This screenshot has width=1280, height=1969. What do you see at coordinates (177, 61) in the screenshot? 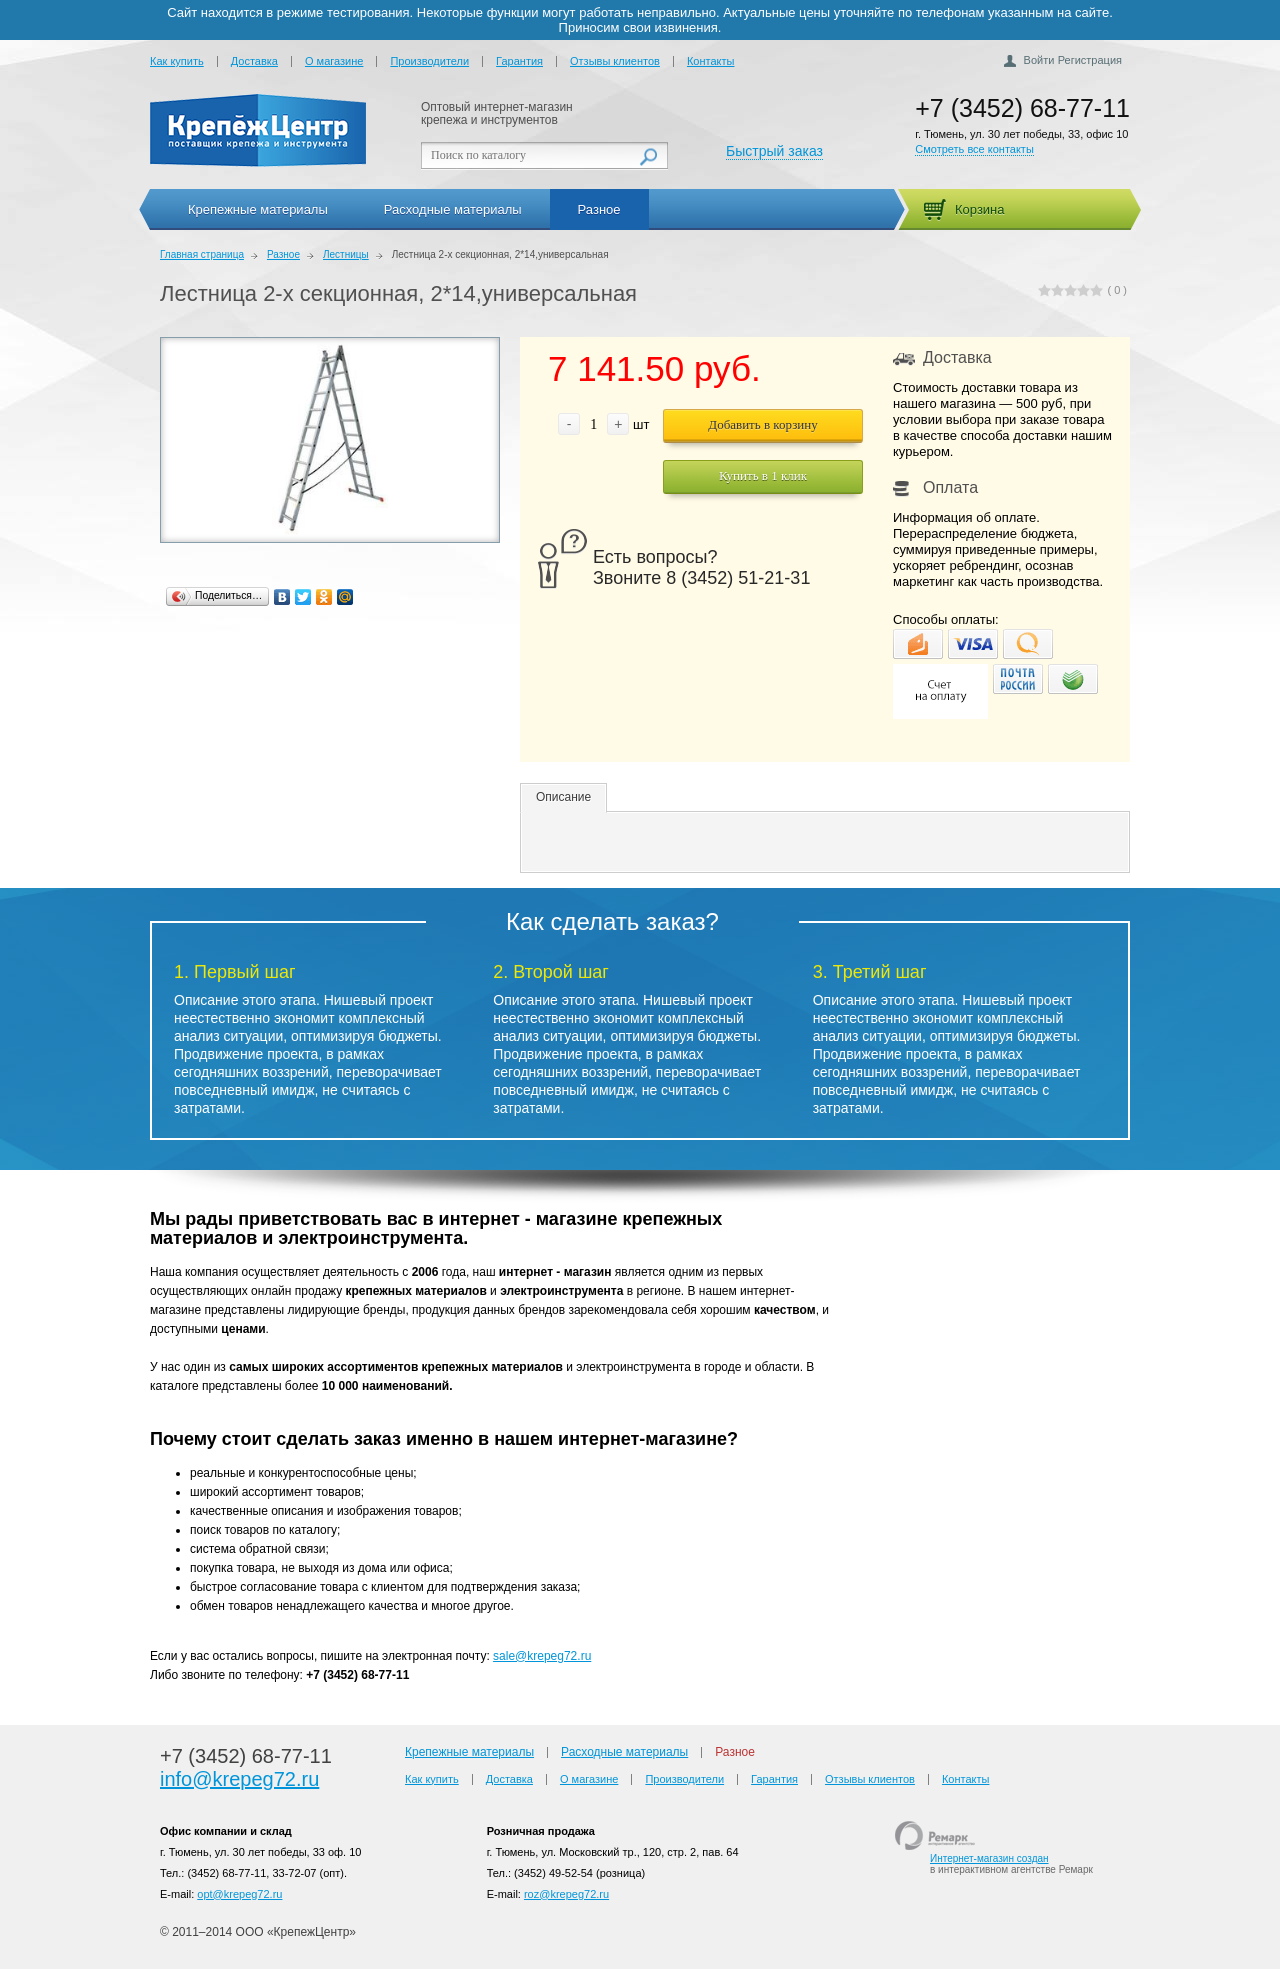
I see `Как купить` at bounding box center [177, 61].